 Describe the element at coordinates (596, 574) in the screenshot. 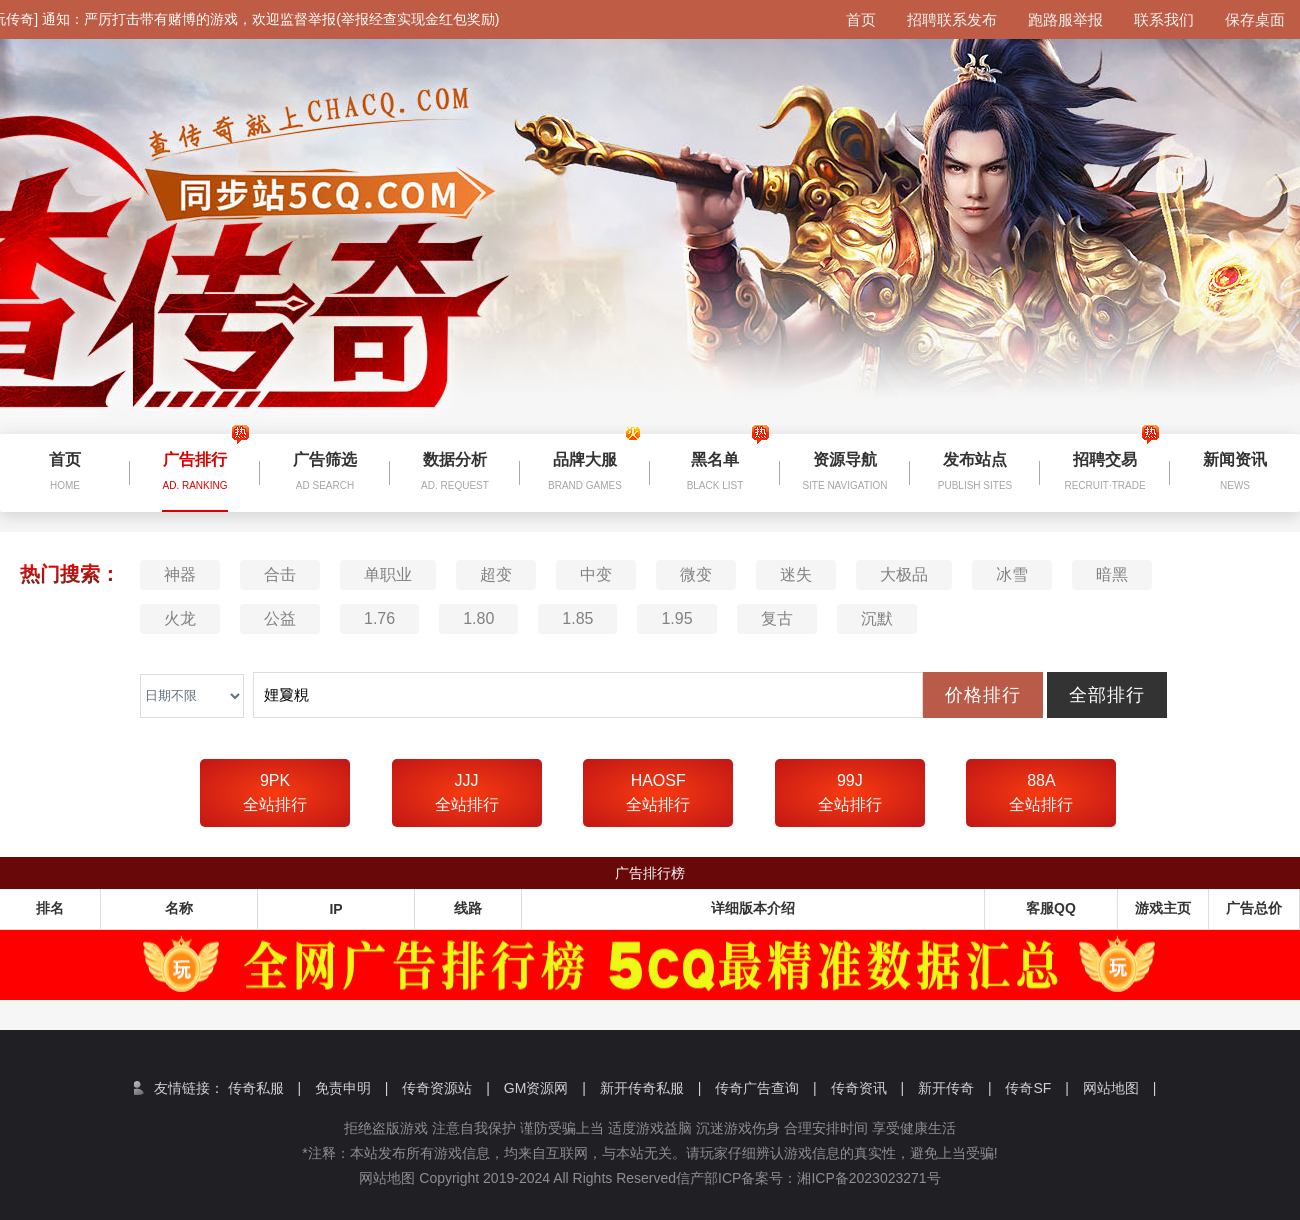

I see `中变` at that location.